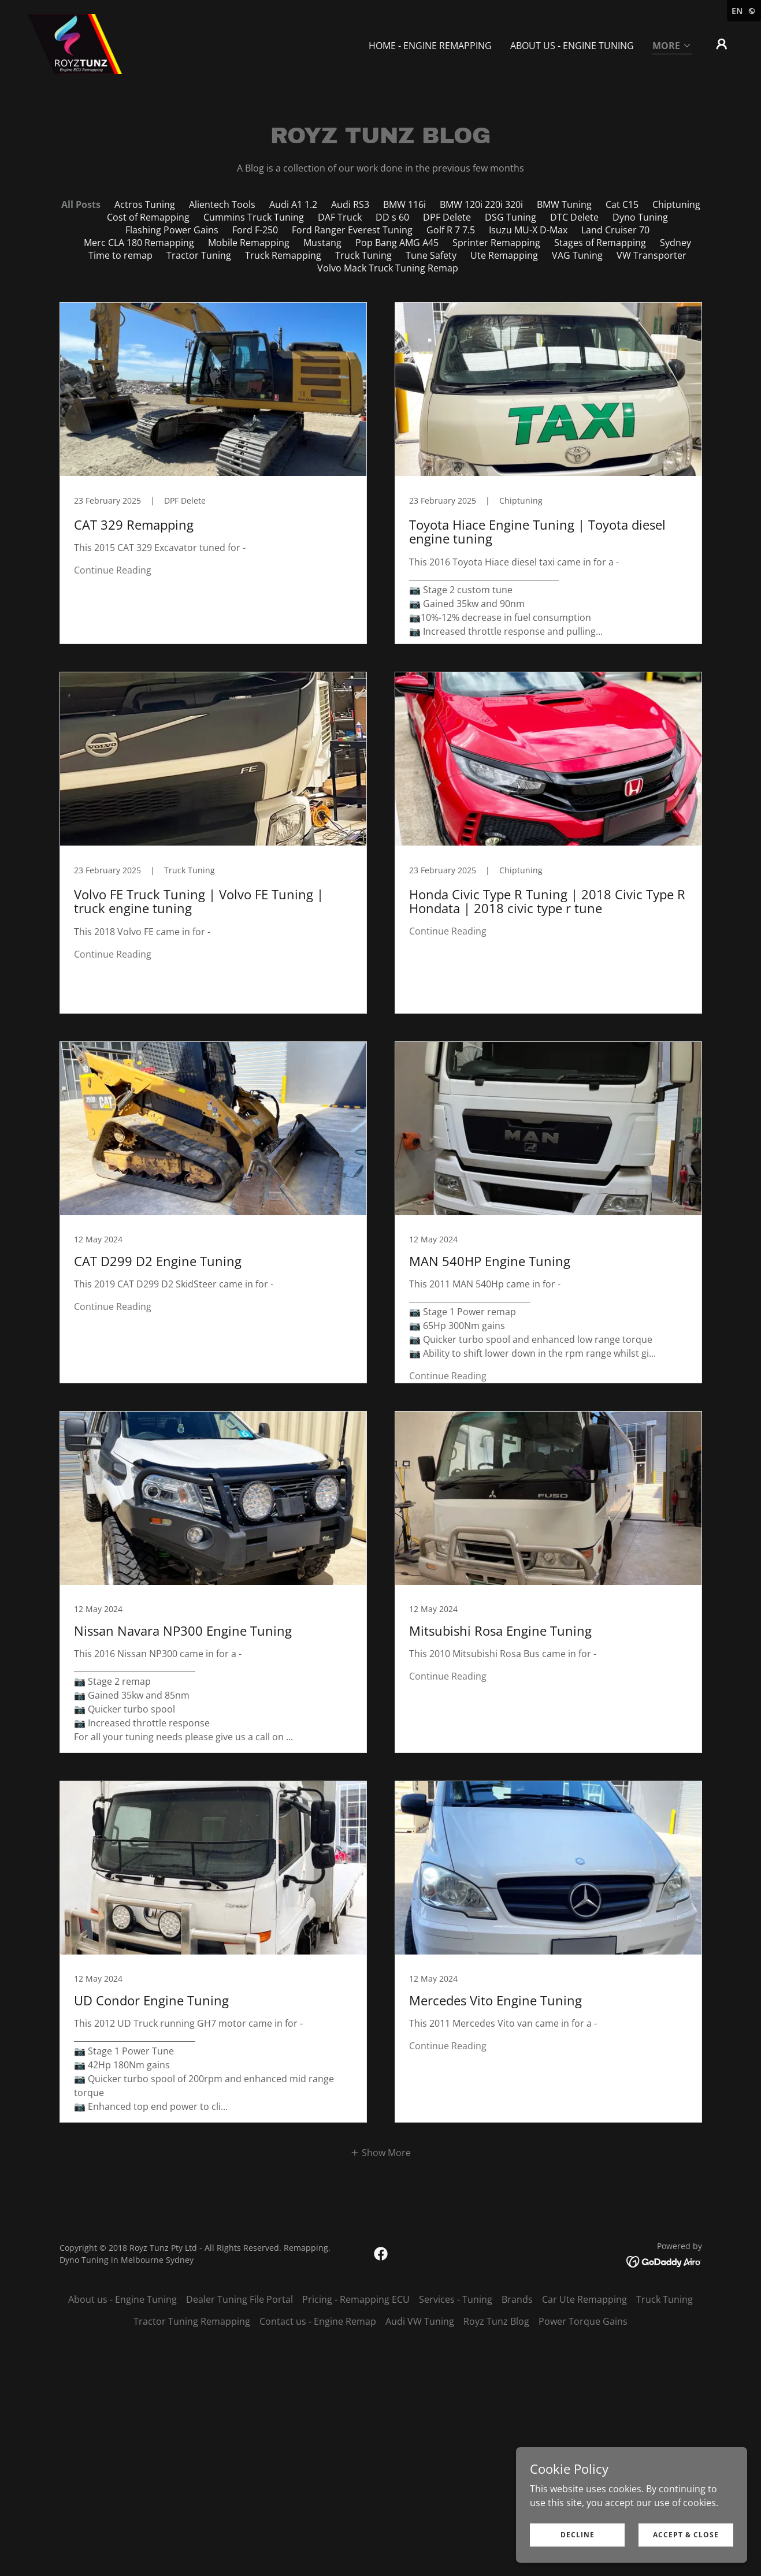 The height and width of the screenshot is (2576, 761). What do you see at coordinates (577, 2535) in the screenshot?
I see `Decline` at bounding box center [577, 2535].